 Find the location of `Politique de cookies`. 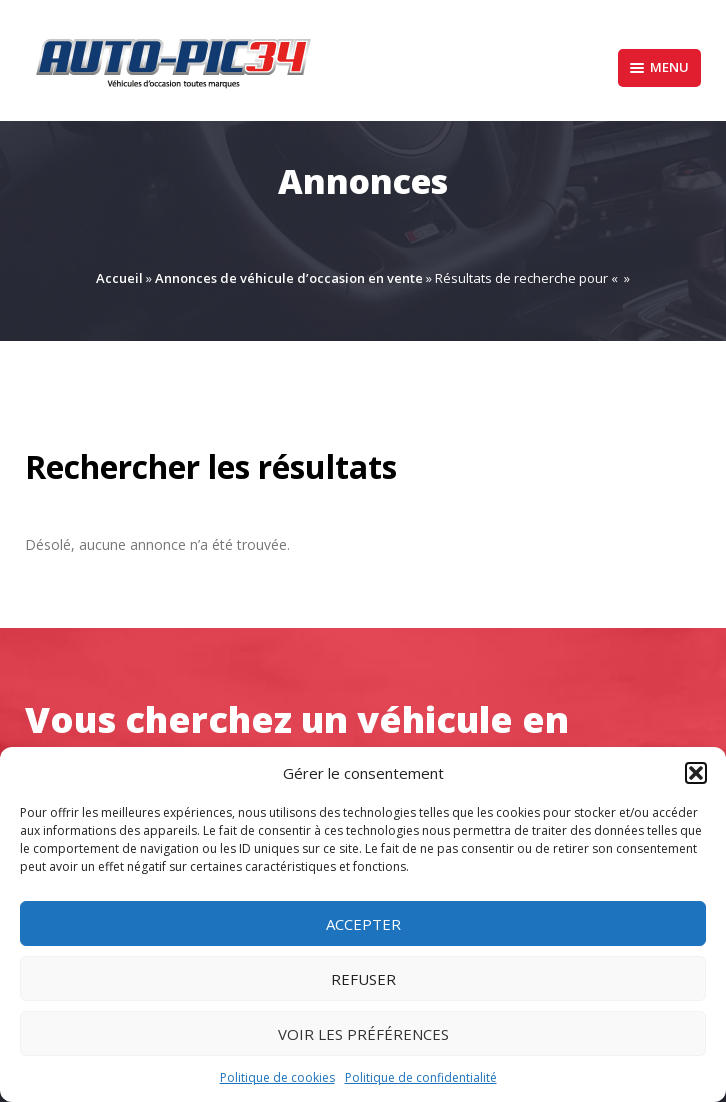

Politique de cookies is located at coordinates (277, 1077).